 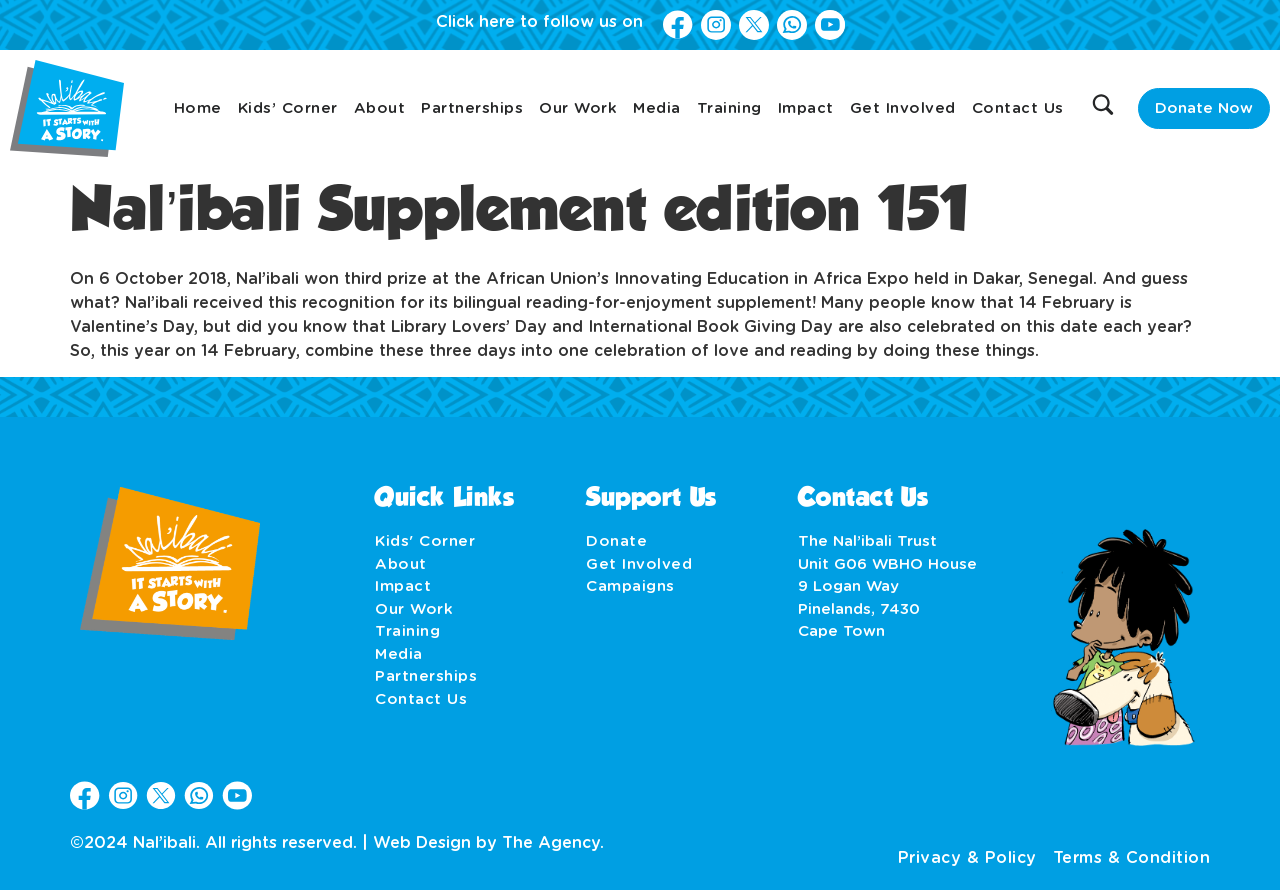 I want to click on About, so click(x=380, y=108).